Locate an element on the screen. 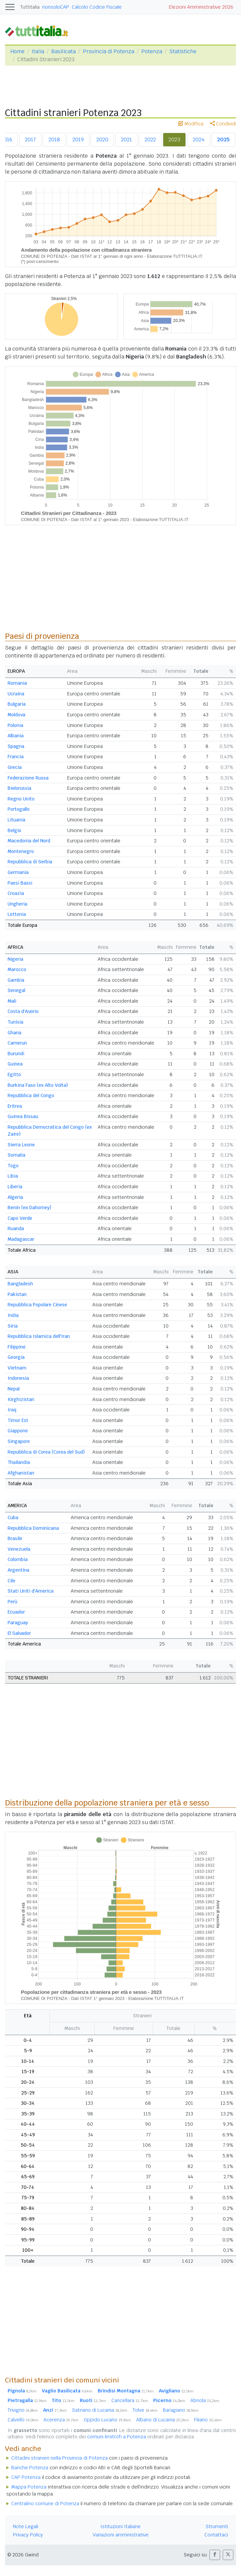 This screenshot has width=241, height=2576. Cuba is located at coordinates (13, 1517).